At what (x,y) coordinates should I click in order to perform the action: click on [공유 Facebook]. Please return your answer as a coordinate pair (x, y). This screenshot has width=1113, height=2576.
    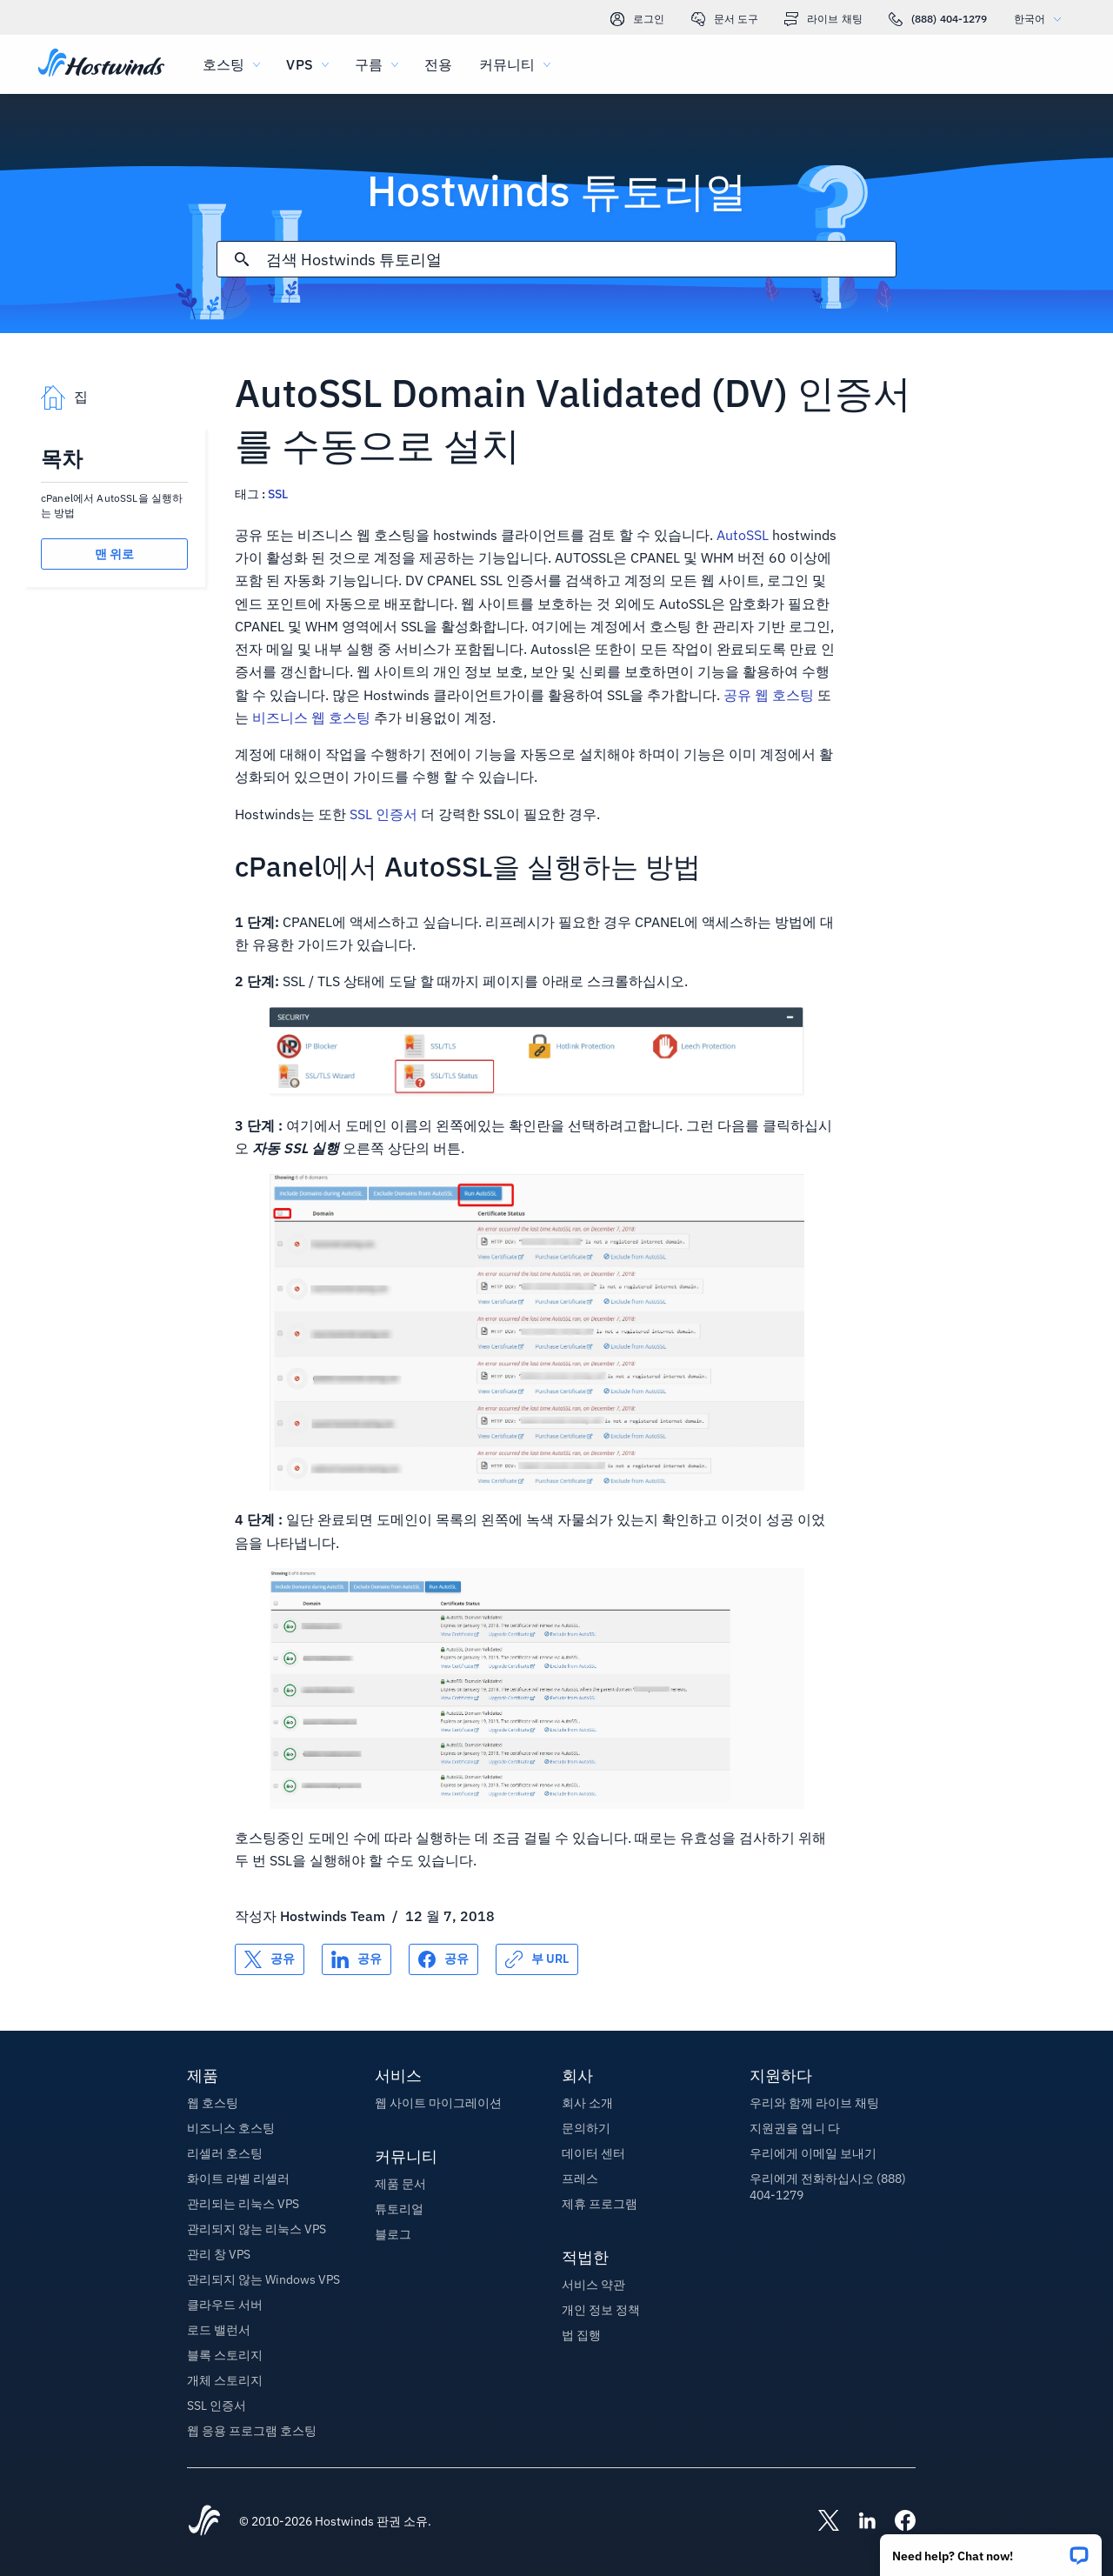
    Looking at the image, I should click on (443, 1959).